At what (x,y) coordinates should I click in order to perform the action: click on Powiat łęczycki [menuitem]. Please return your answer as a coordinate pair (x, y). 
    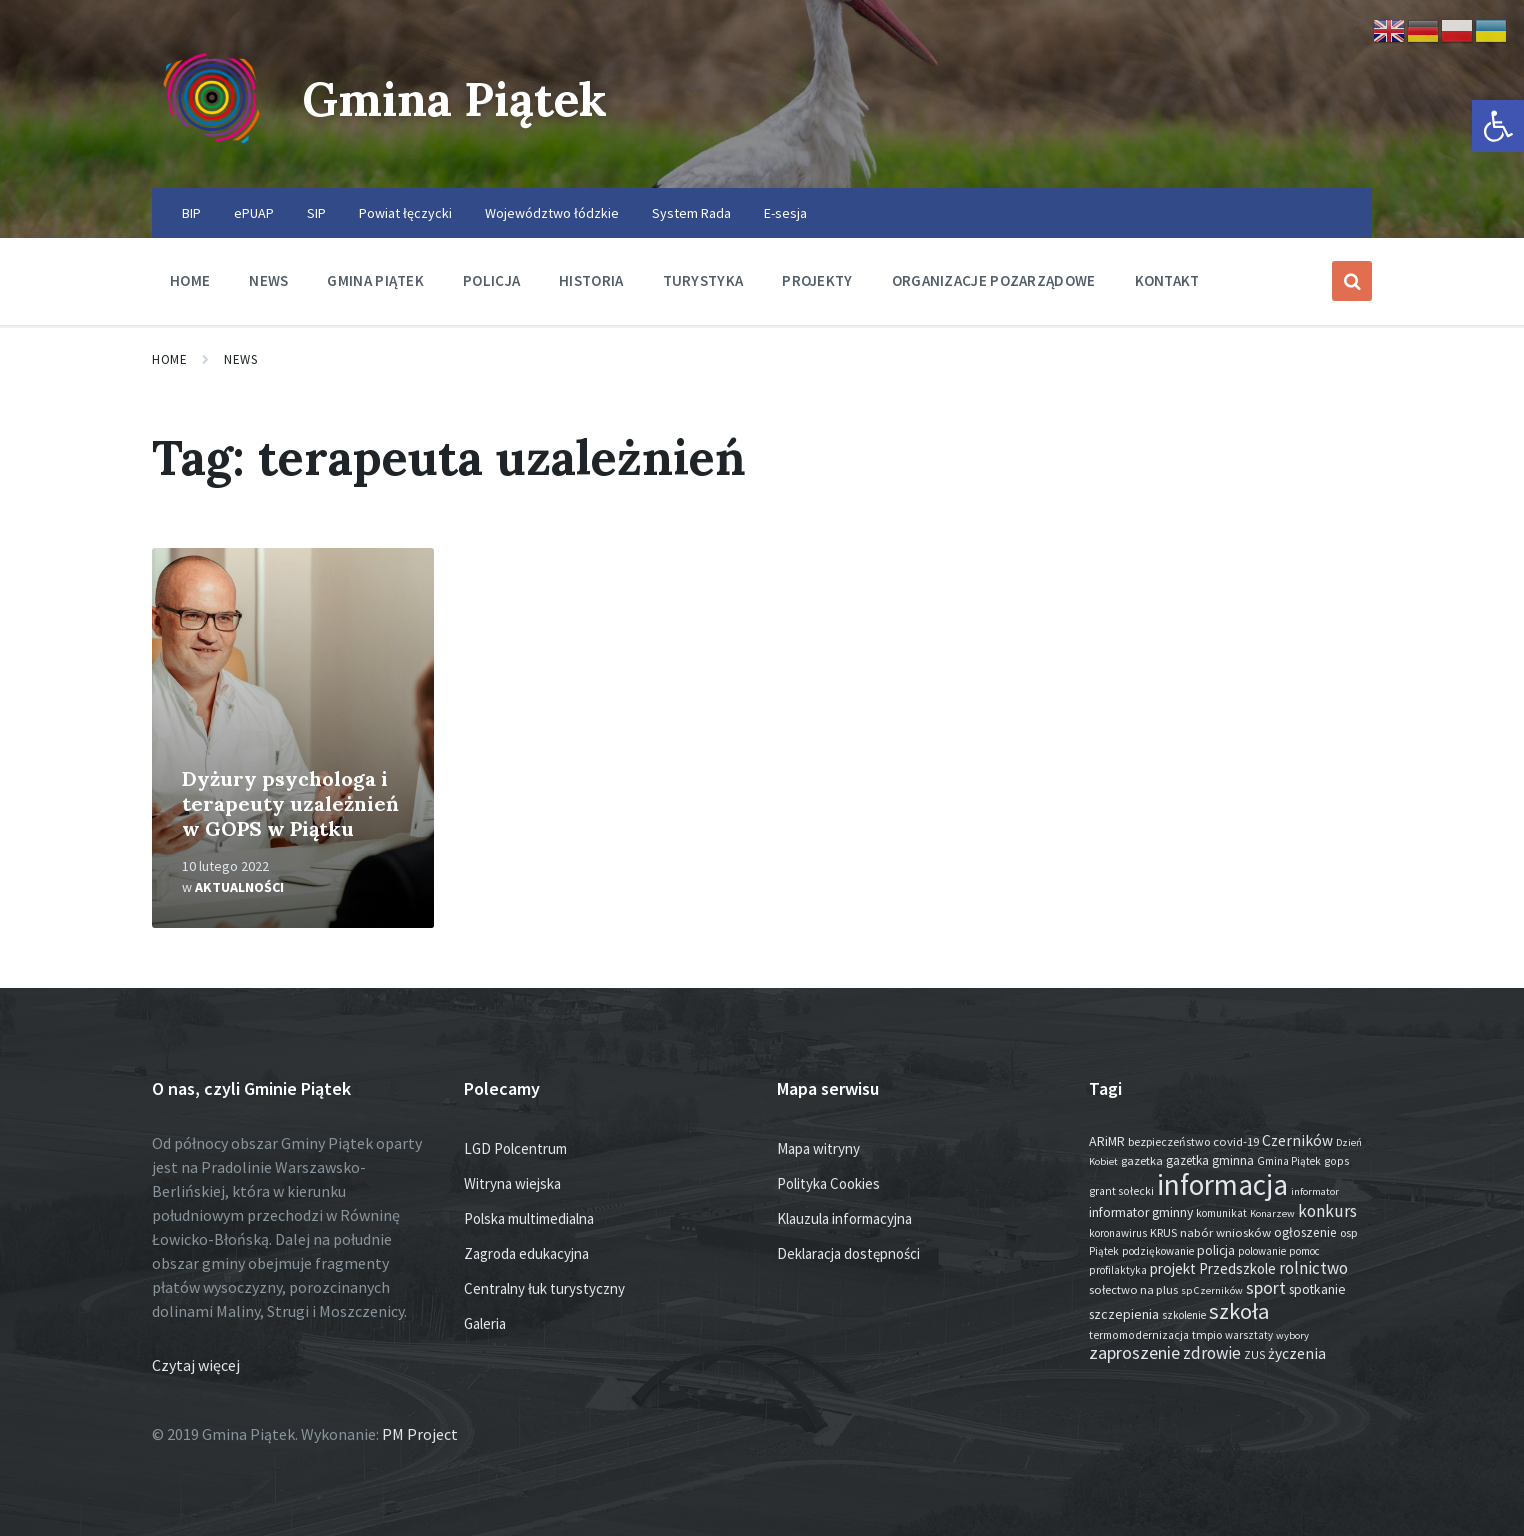
    Looking at the image, I should click on (405, 213).